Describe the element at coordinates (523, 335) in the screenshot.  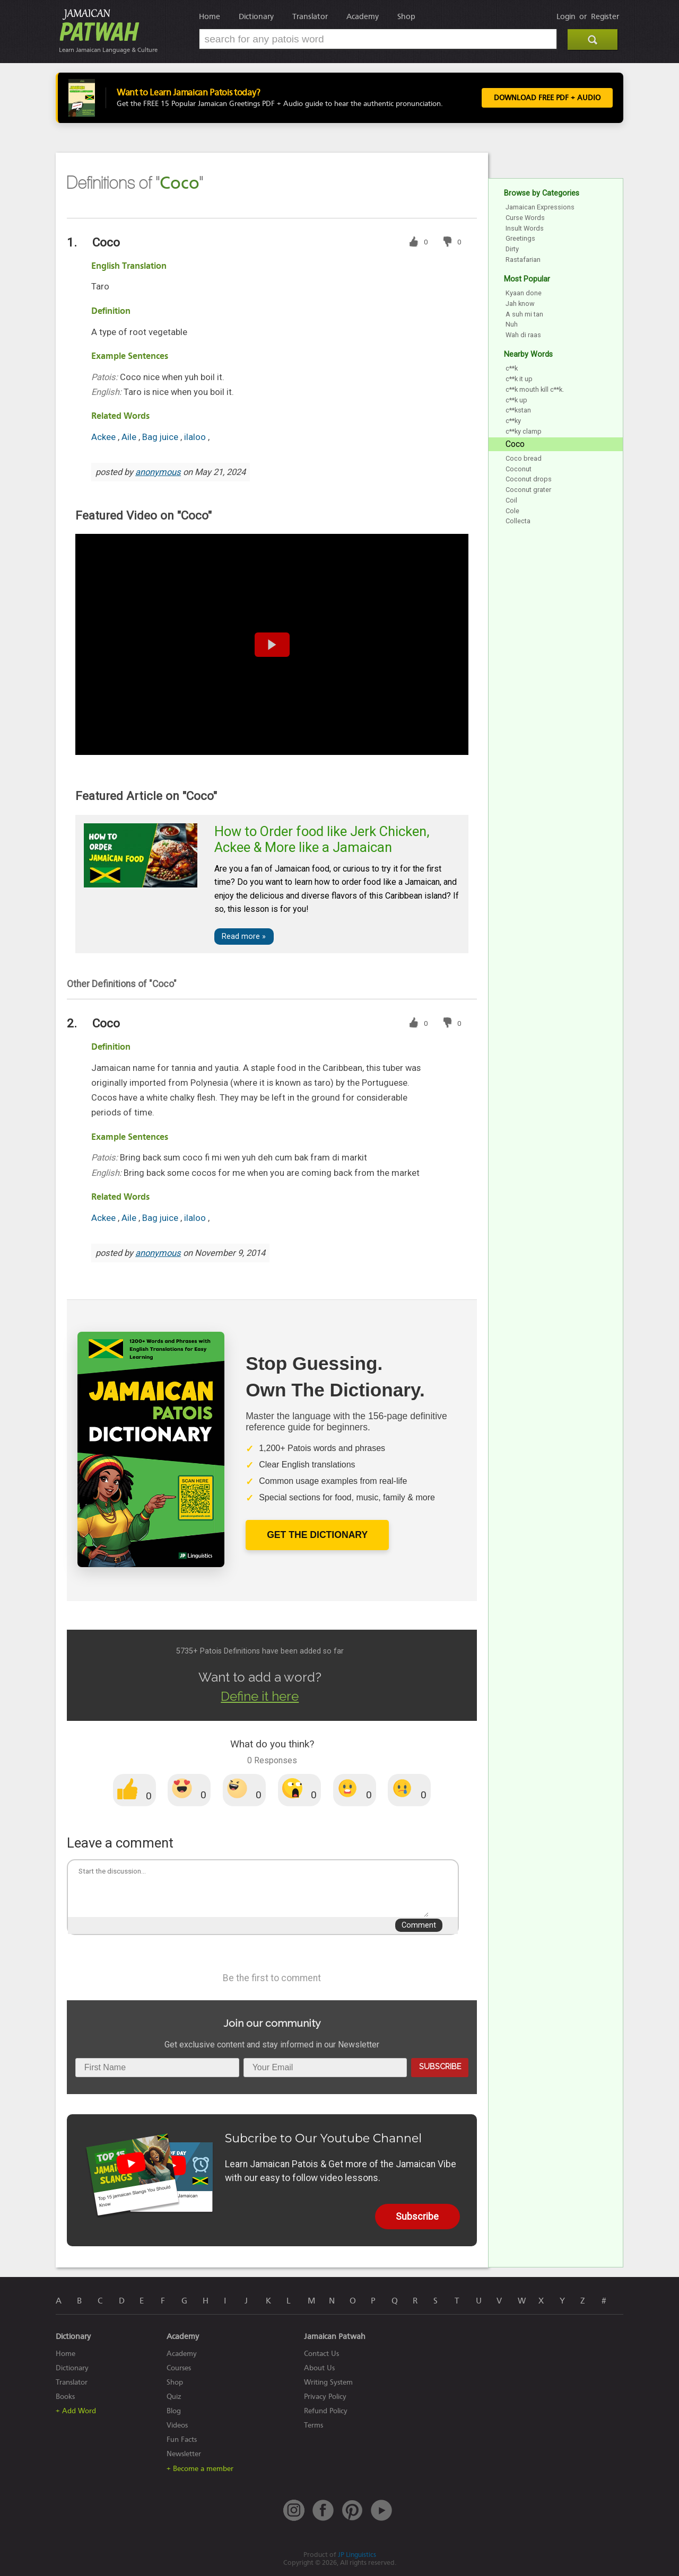
I see `Wah di raas` at that location.